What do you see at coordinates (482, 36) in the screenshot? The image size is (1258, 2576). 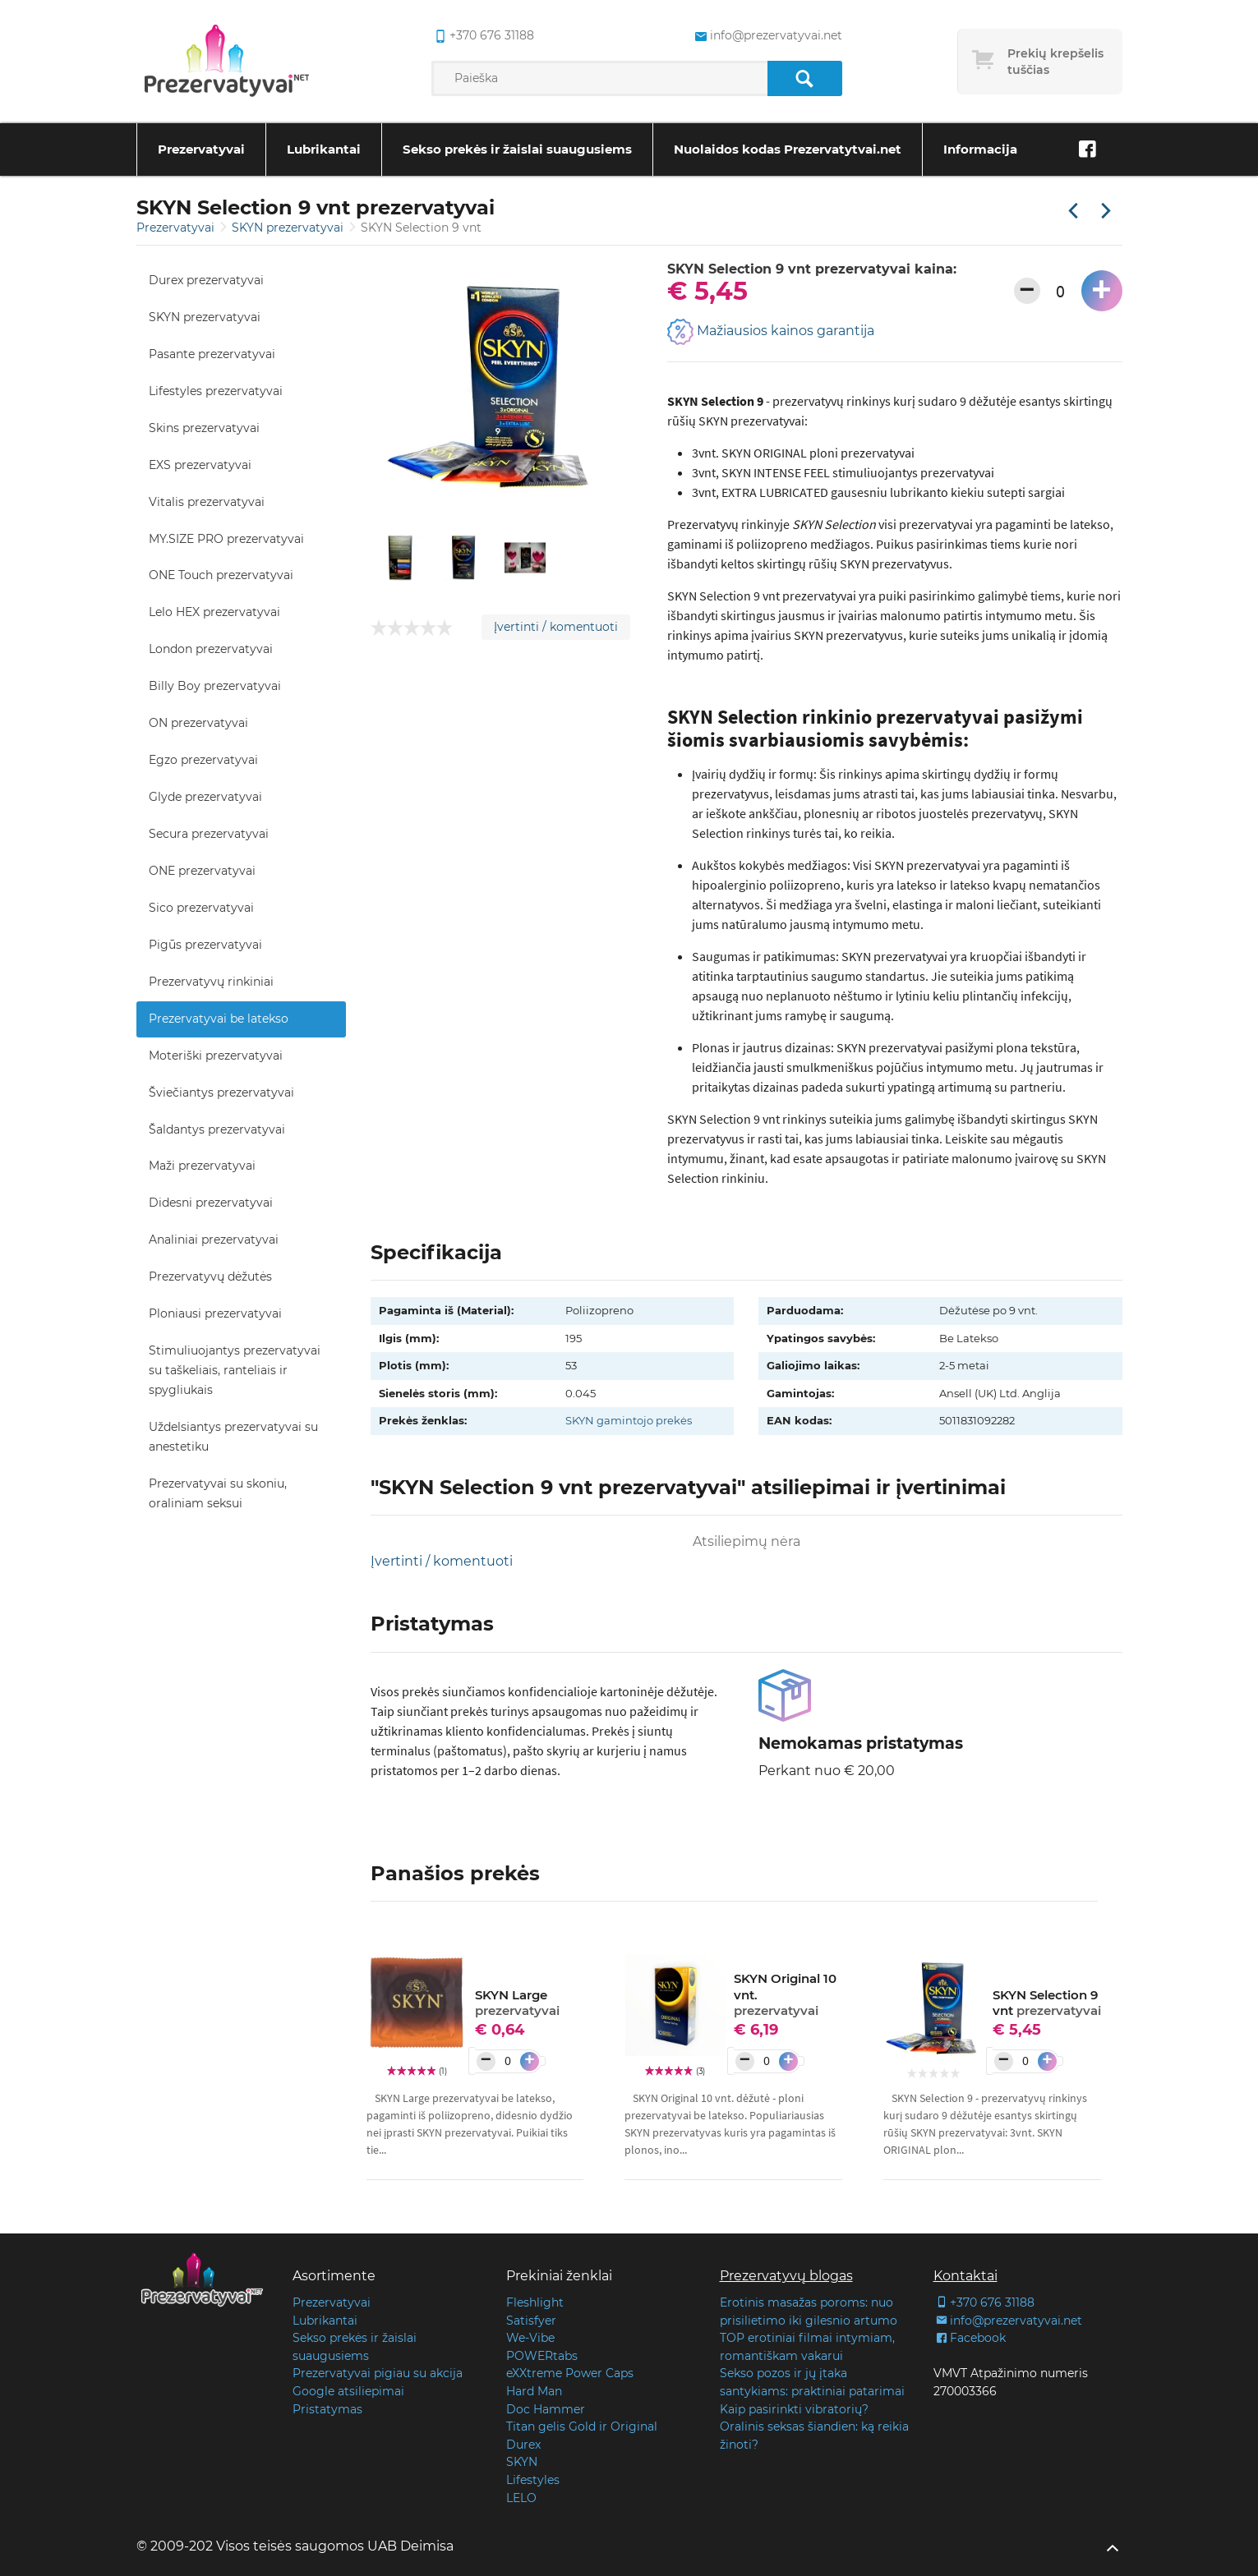 I see `+370 676 31188 [common.lab_aria_phone]` at bounding box center [482, 36].